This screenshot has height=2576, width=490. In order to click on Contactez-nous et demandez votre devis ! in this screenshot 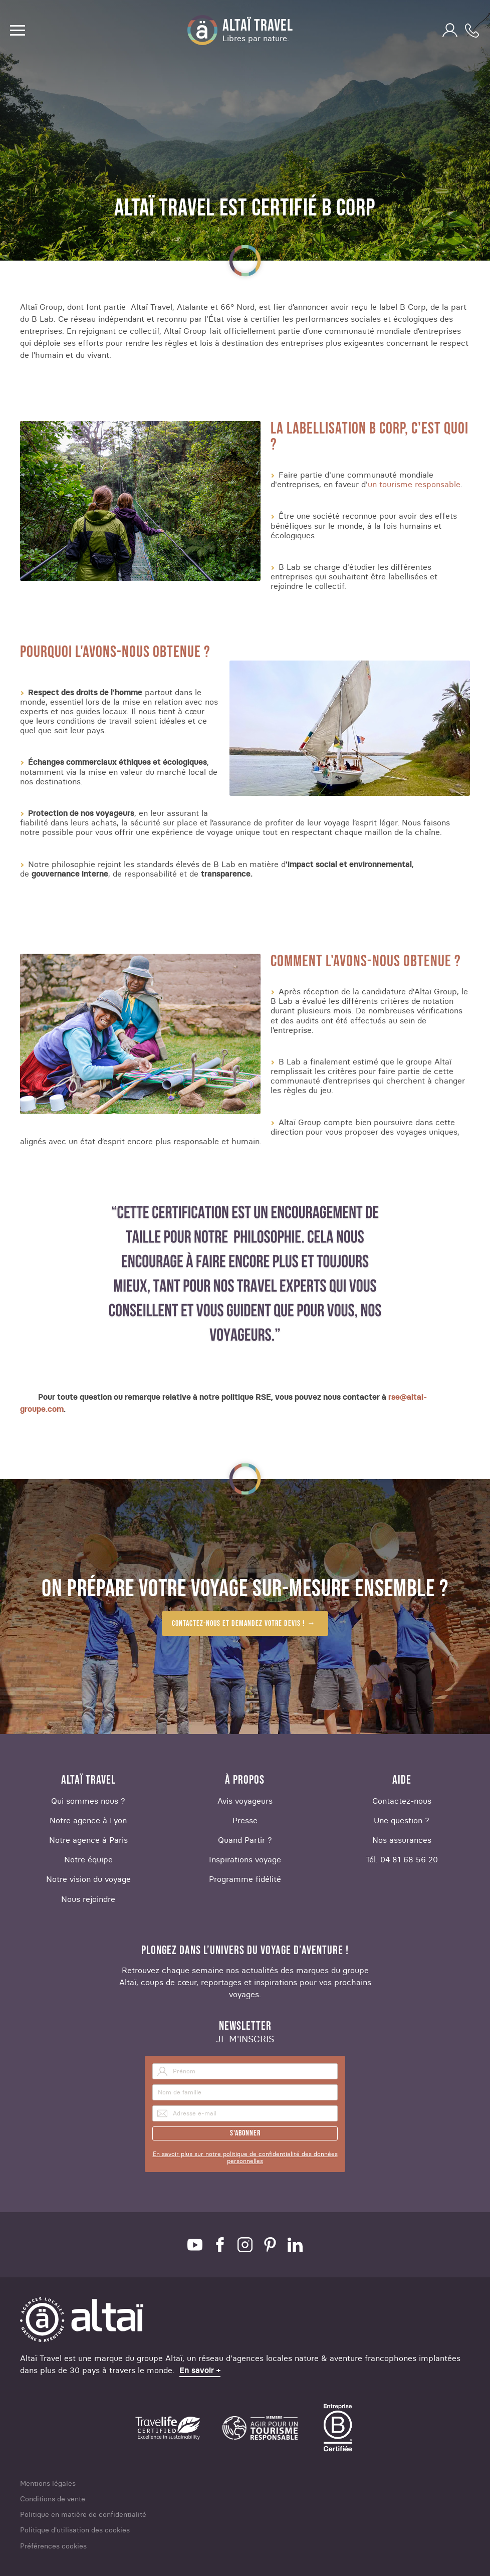, I will do `click(238, 1623)`.